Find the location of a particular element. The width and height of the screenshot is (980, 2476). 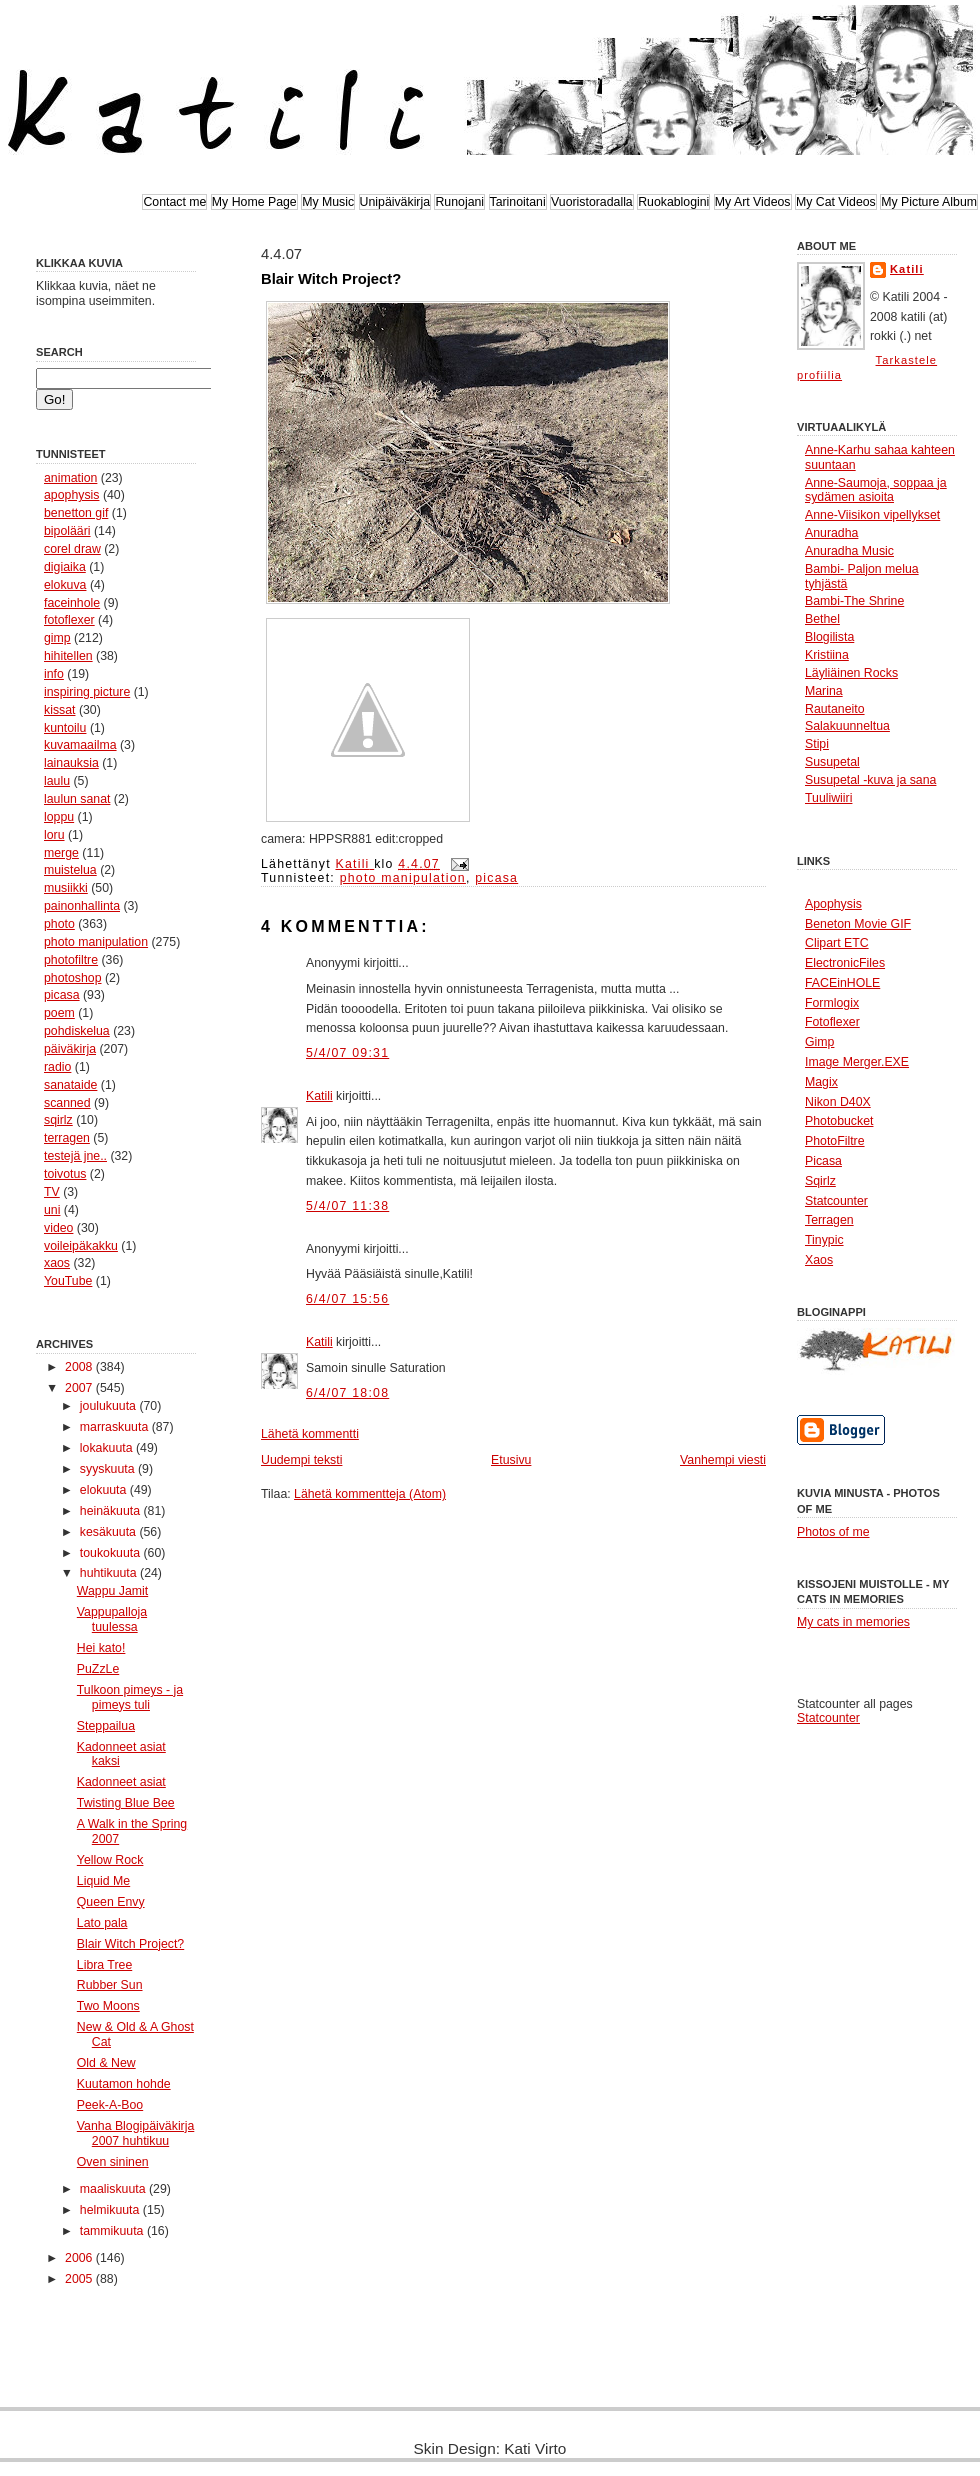

hihitellen is located at coordinates (68, 656).